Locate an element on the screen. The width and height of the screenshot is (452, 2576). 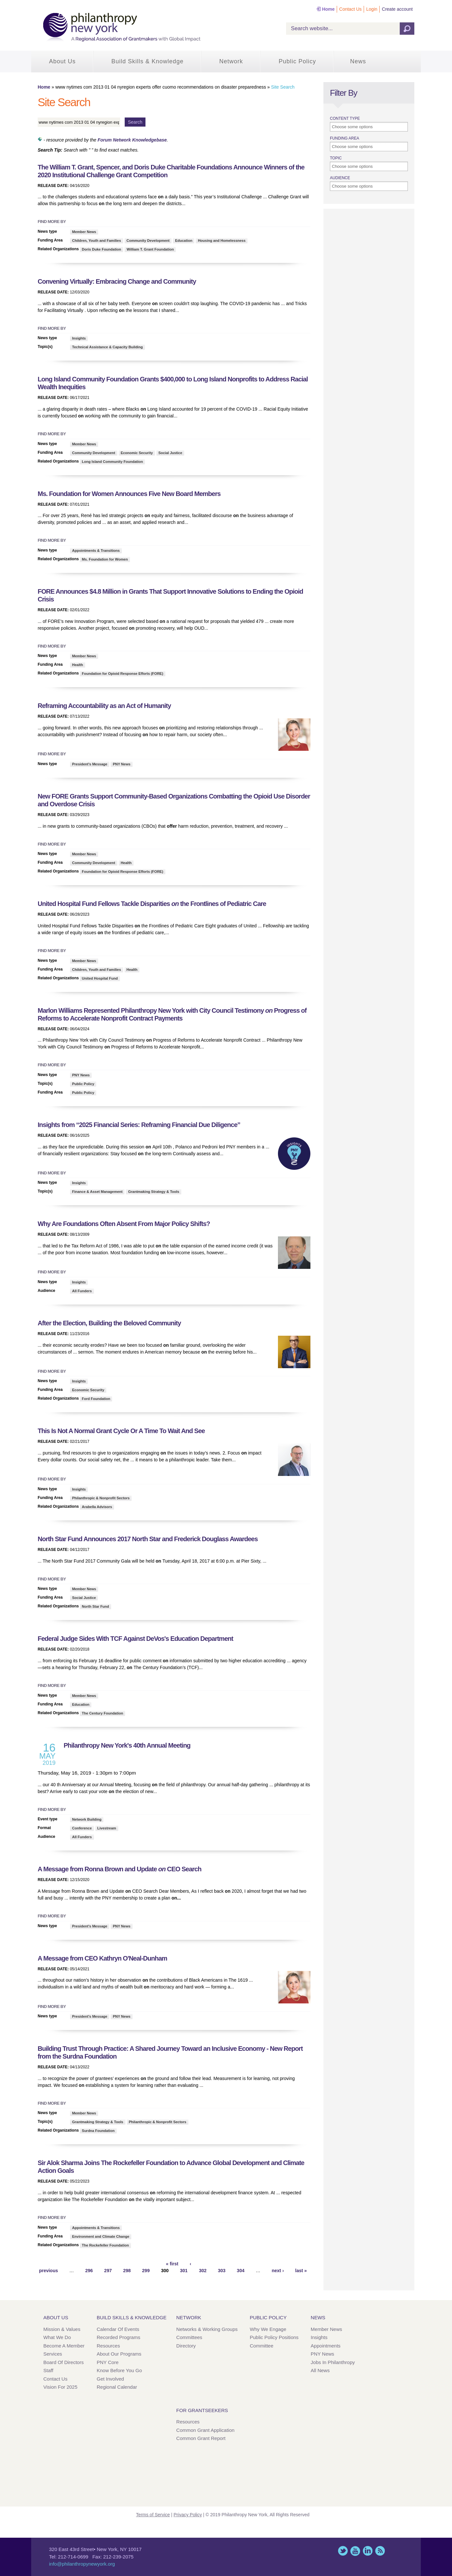
All News is located at coordinates (320, 2370).